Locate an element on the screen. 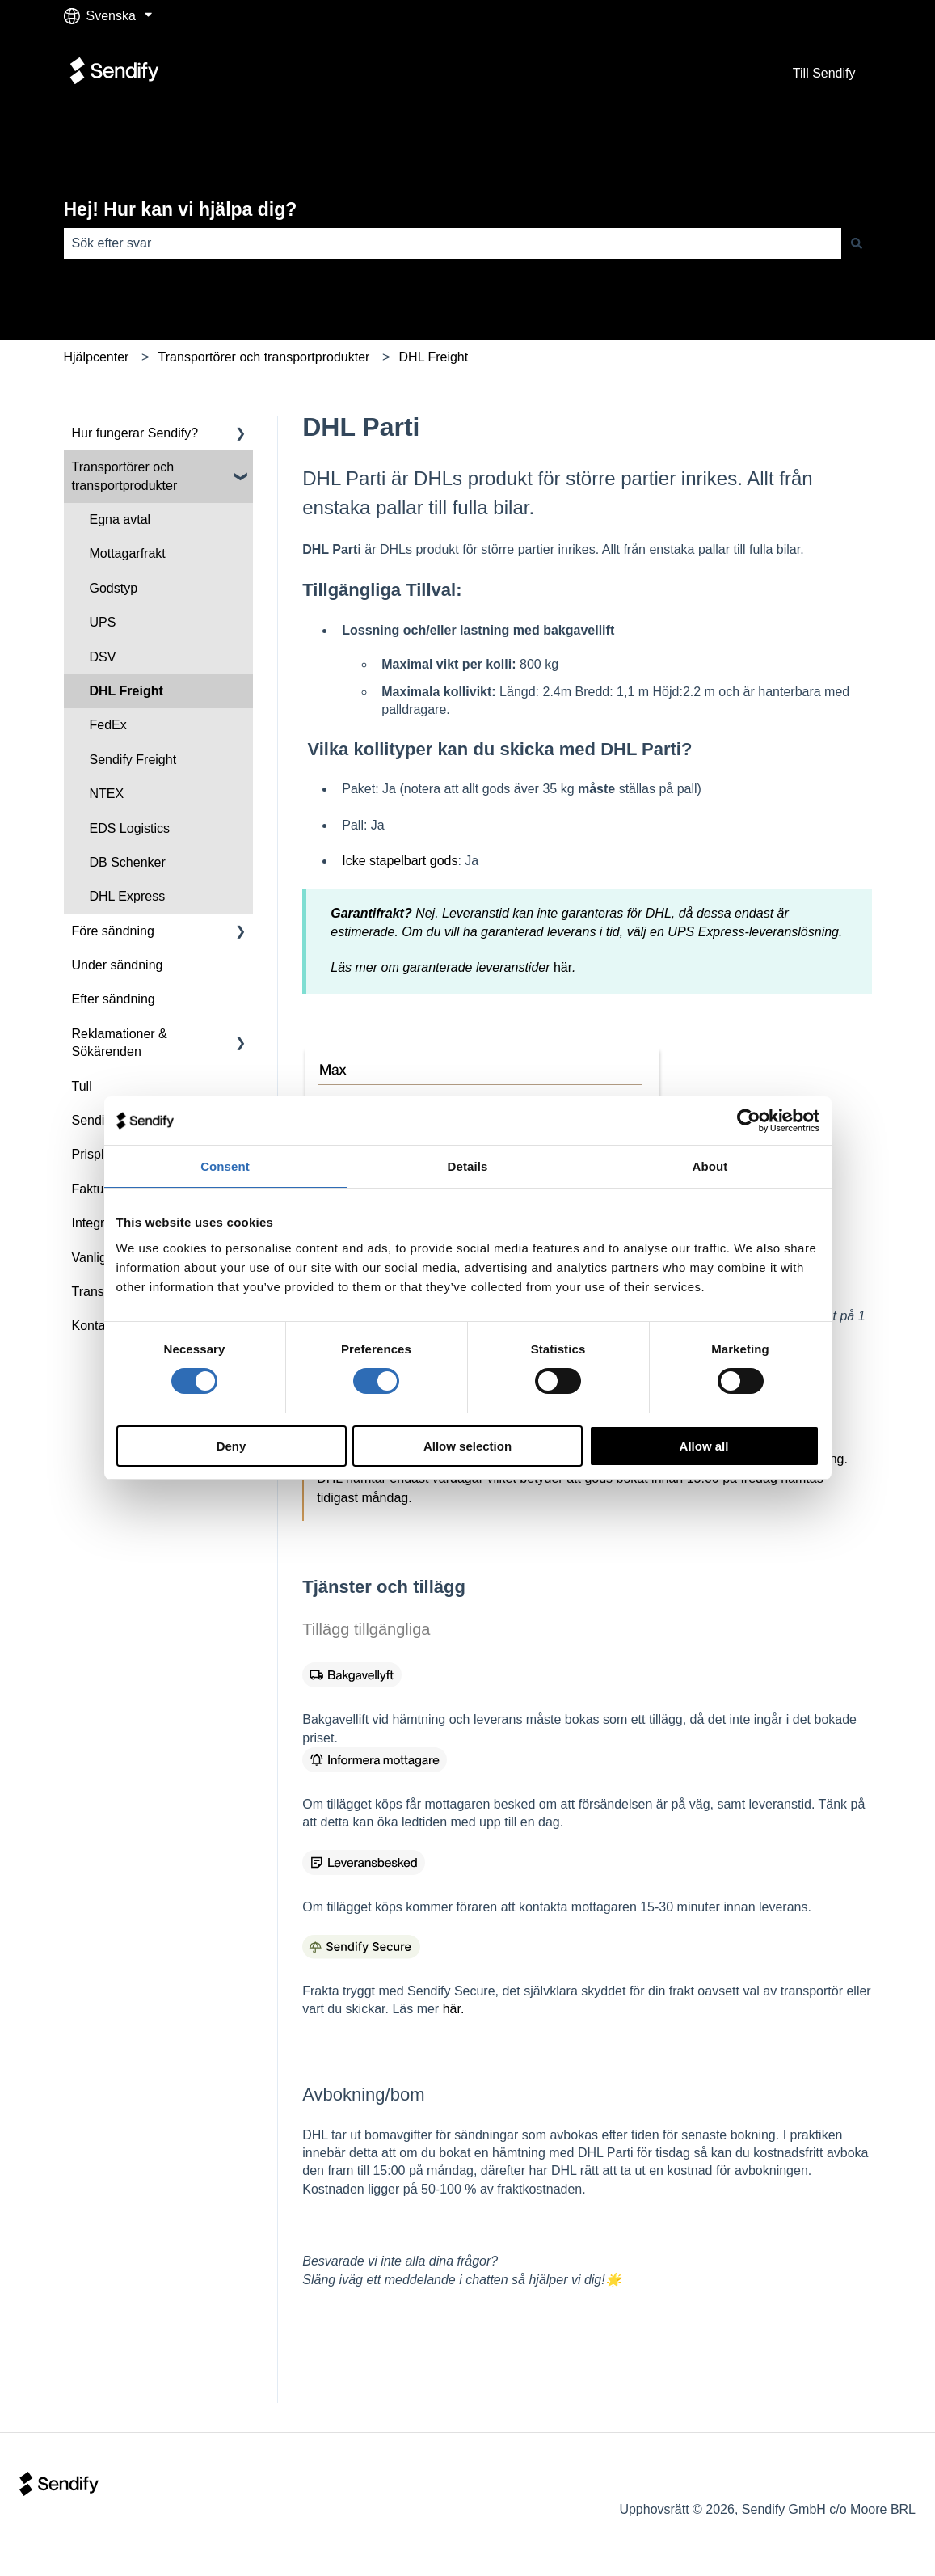  Allow selection is located at coordinates (467, 1446).